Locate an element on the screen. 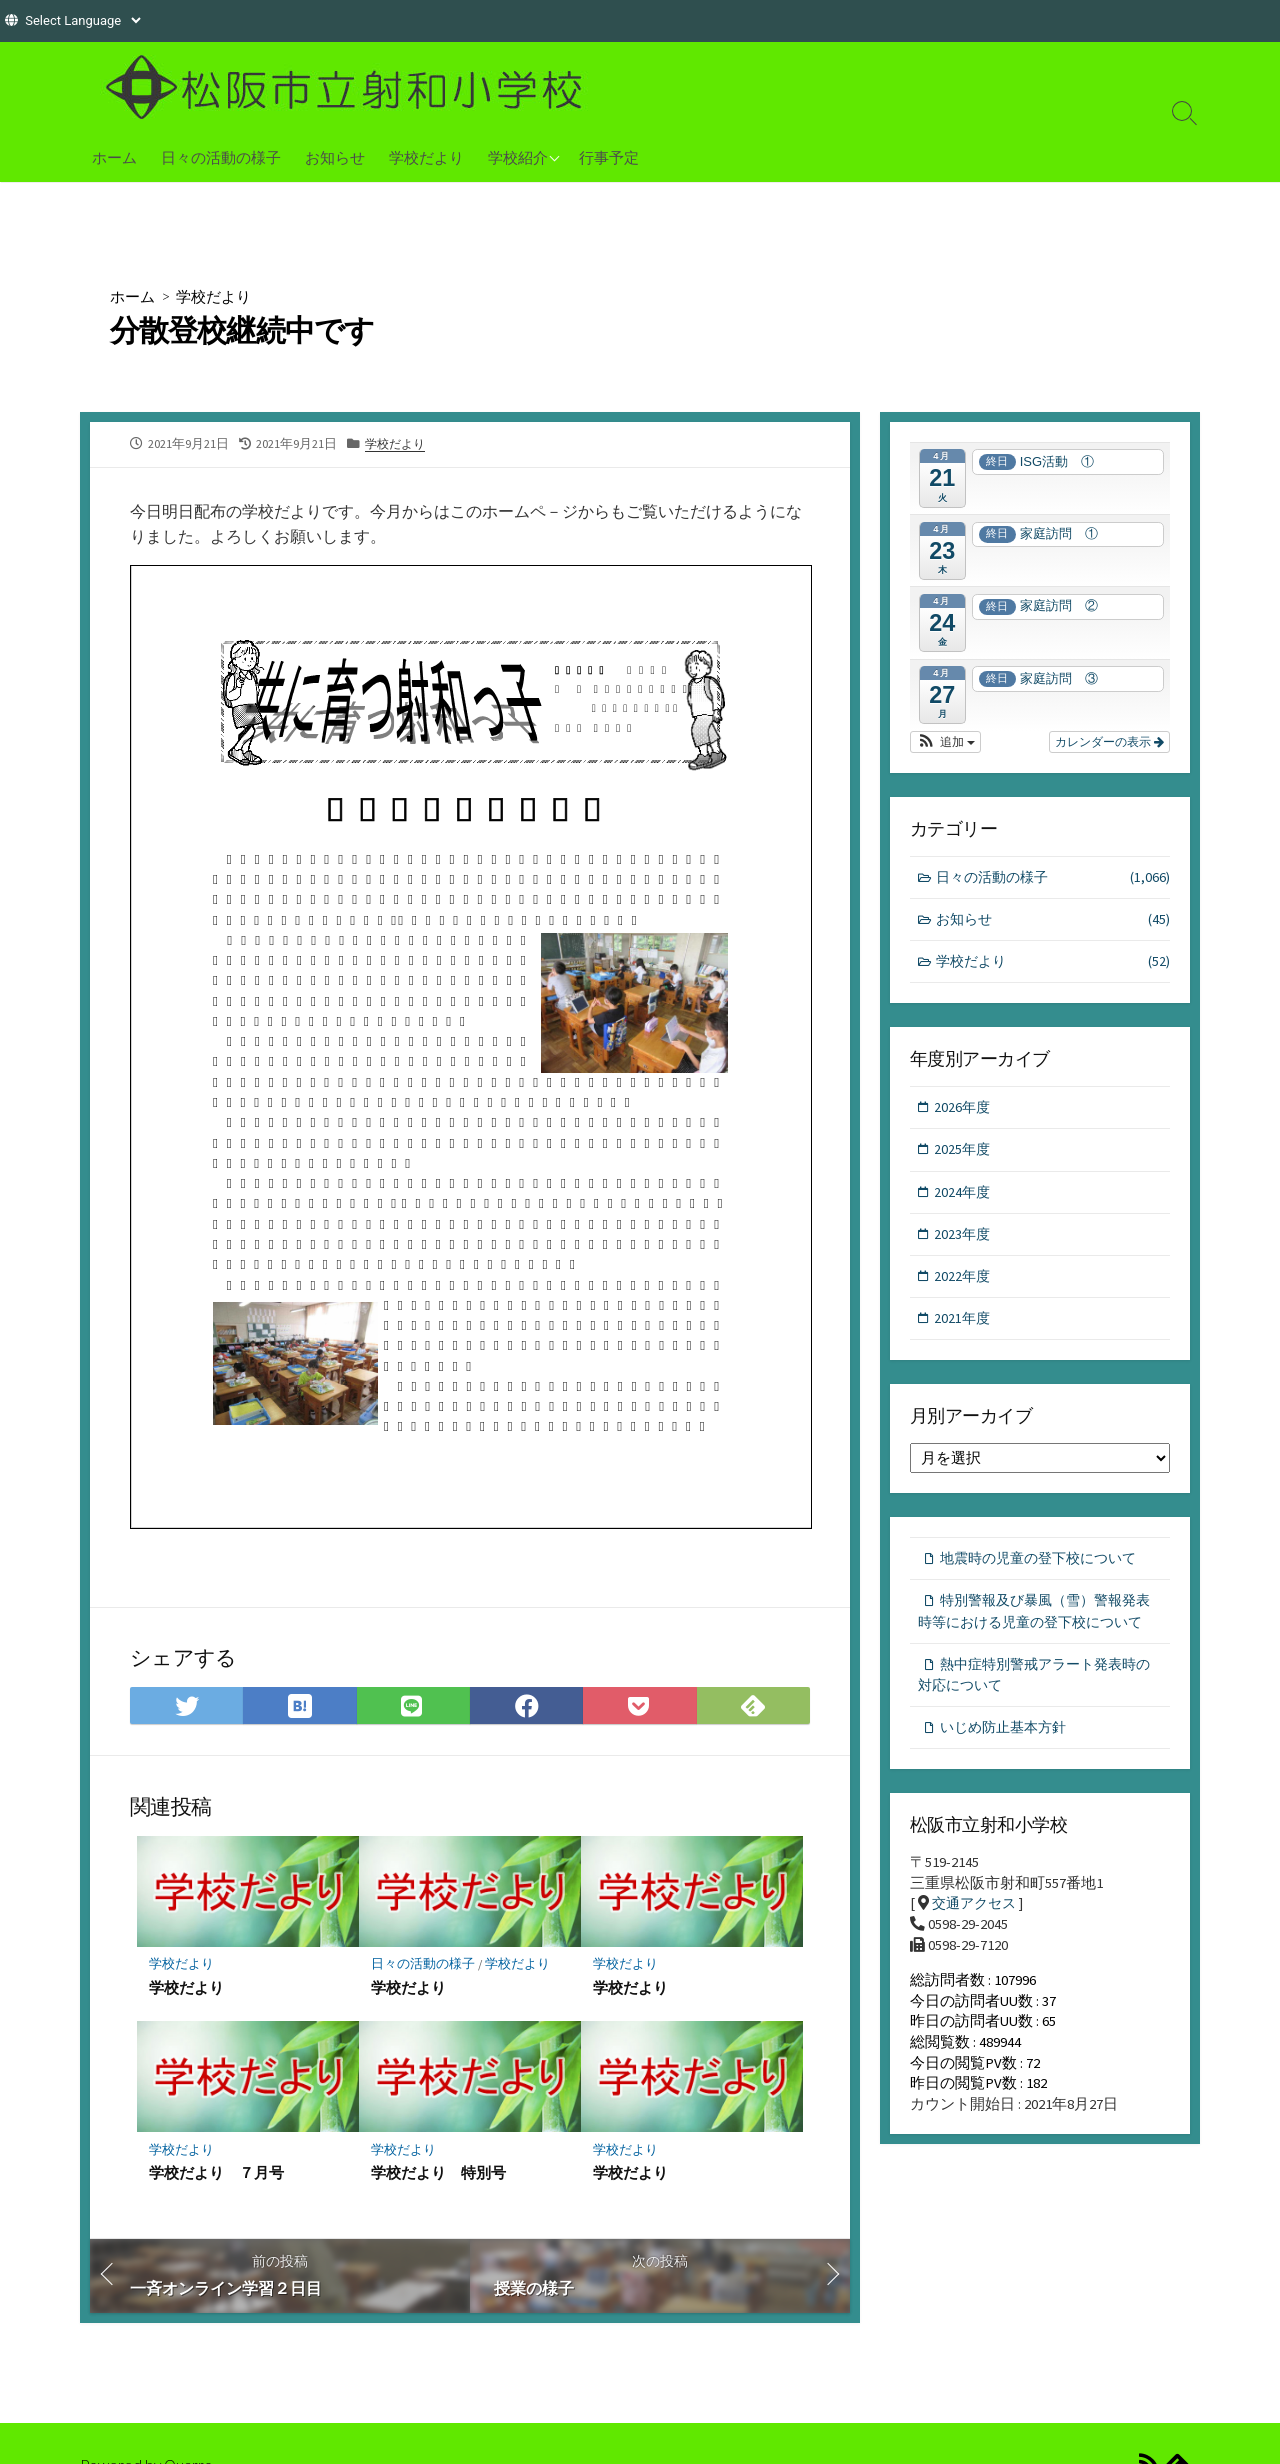 The width and height of the screenshot is (1280, 2464). 2026年度 is located at coordinates (964, 1114).